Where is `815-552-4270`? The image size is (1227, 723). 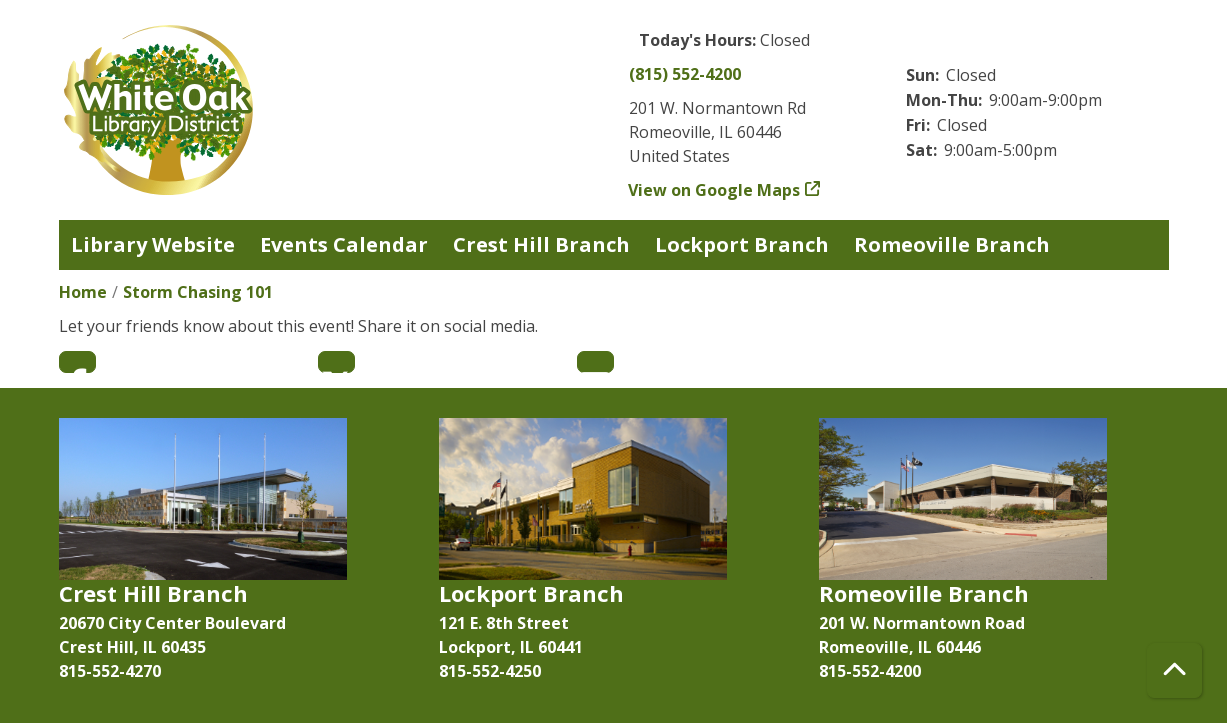
815-552-4270 is located at coordinates (110, 671).